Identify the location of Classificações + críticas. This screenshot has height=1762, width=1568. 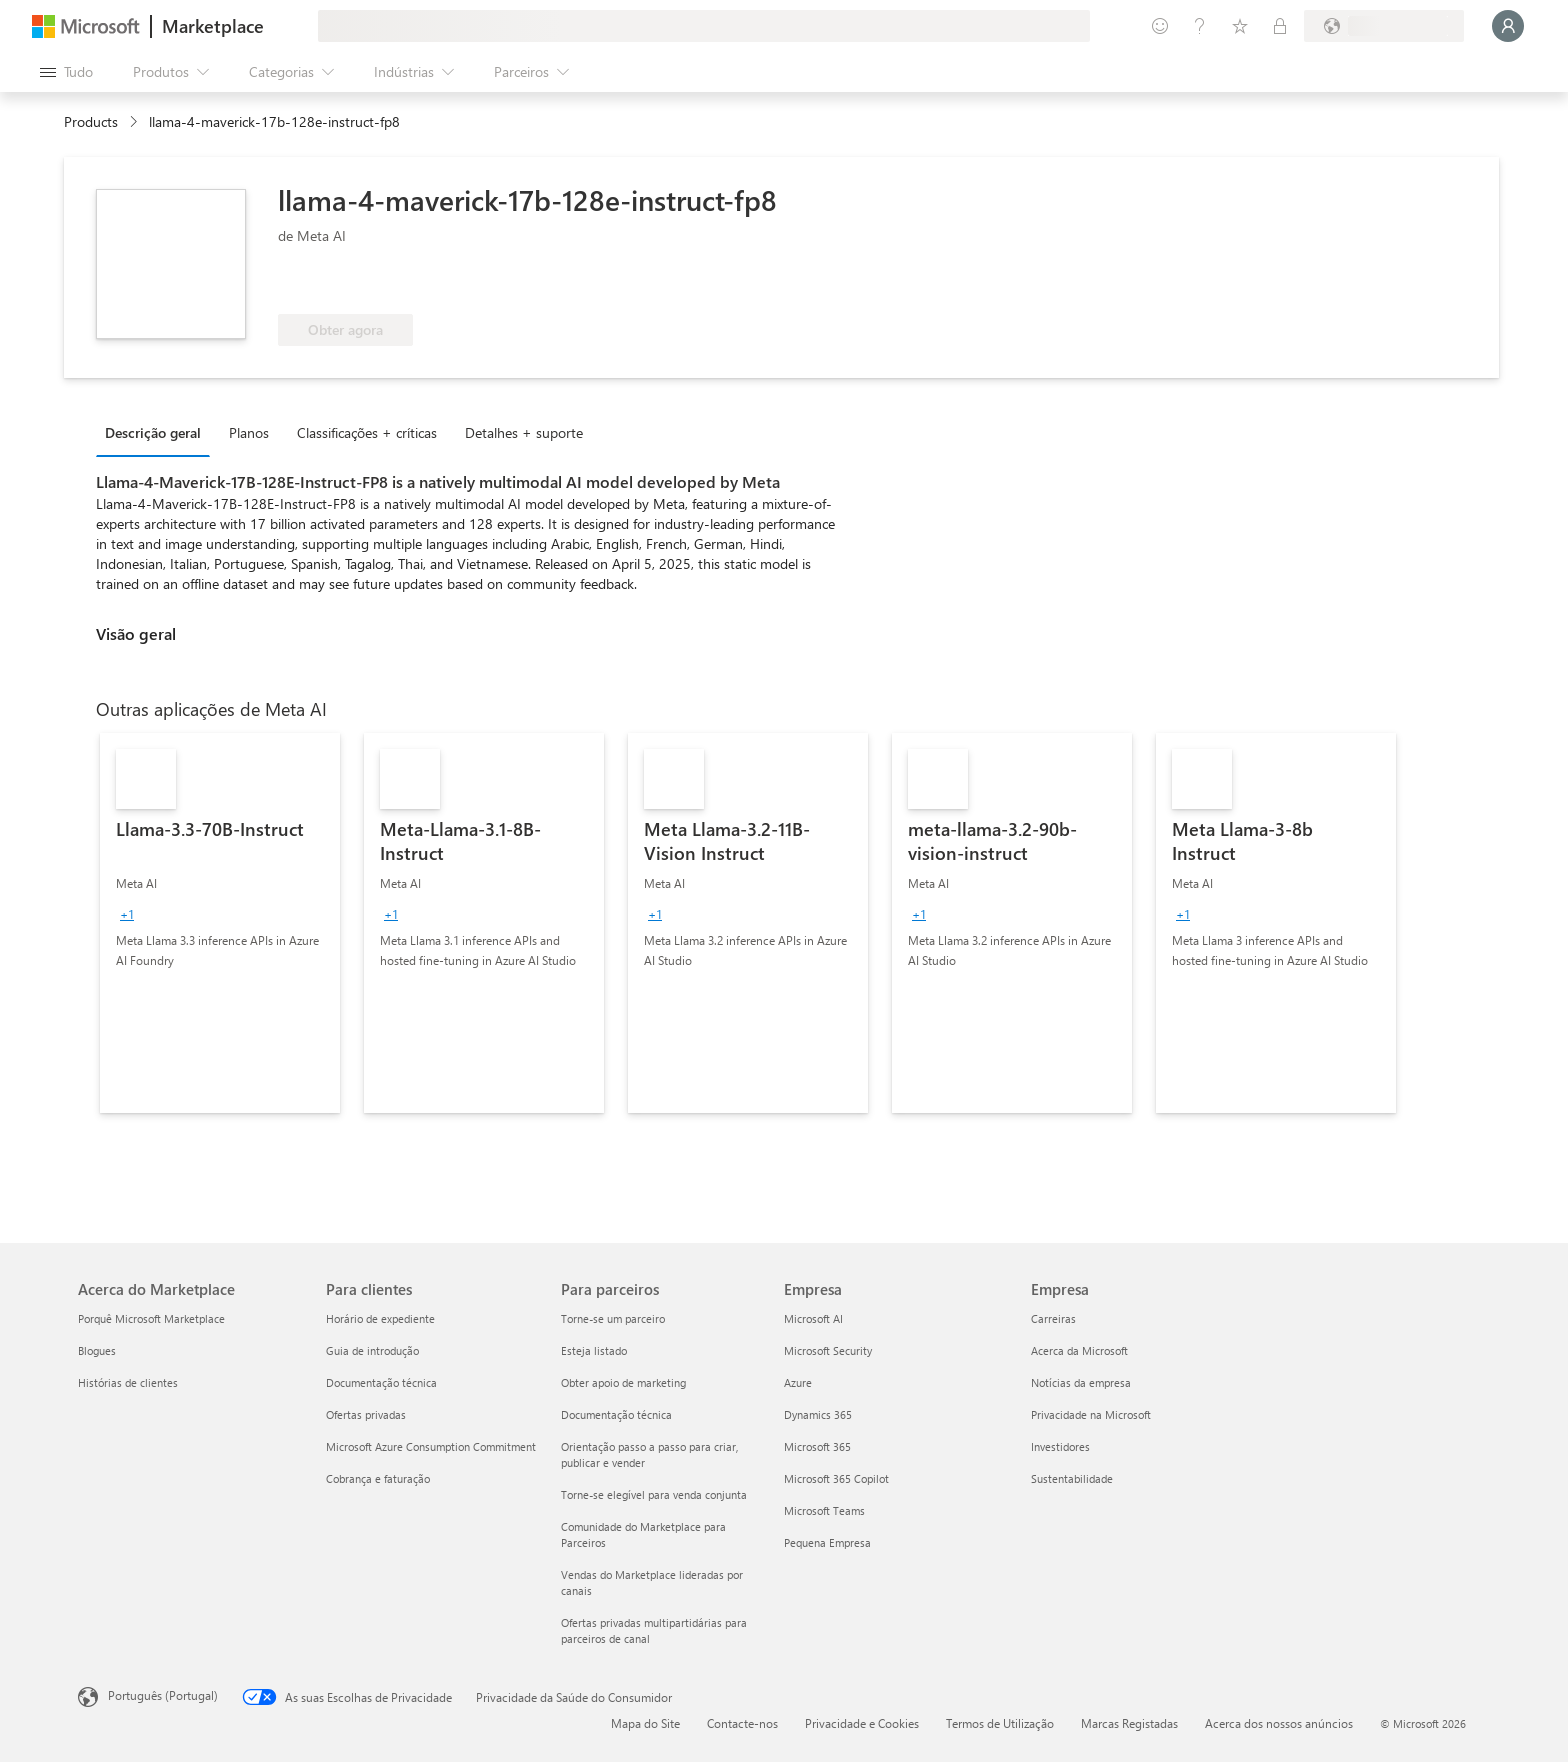
(367, 432).